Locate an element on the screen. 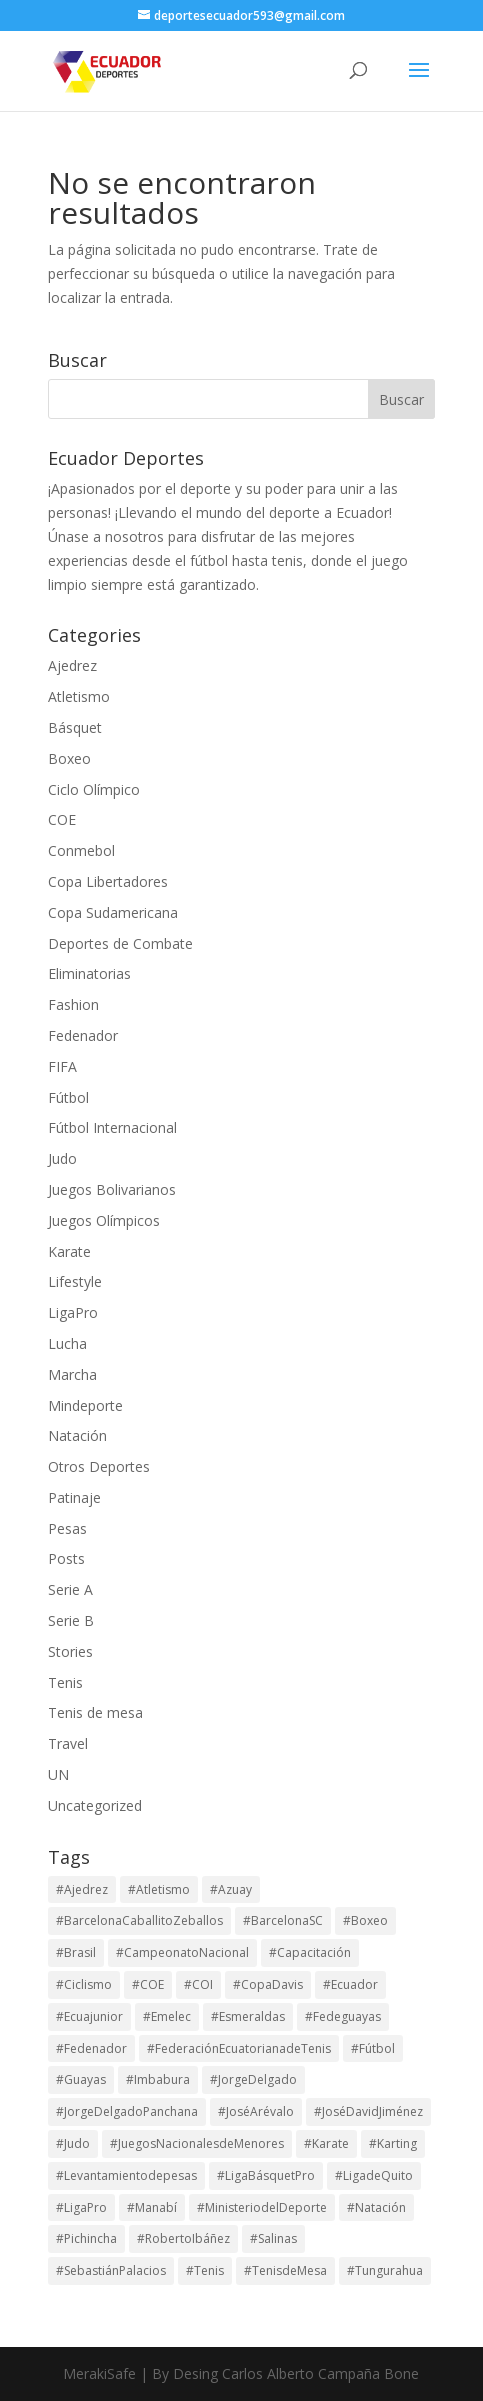 Image resolution: width=483 pixels, height=2401 pixels. Pesas is located at coordinates (67, 1528).